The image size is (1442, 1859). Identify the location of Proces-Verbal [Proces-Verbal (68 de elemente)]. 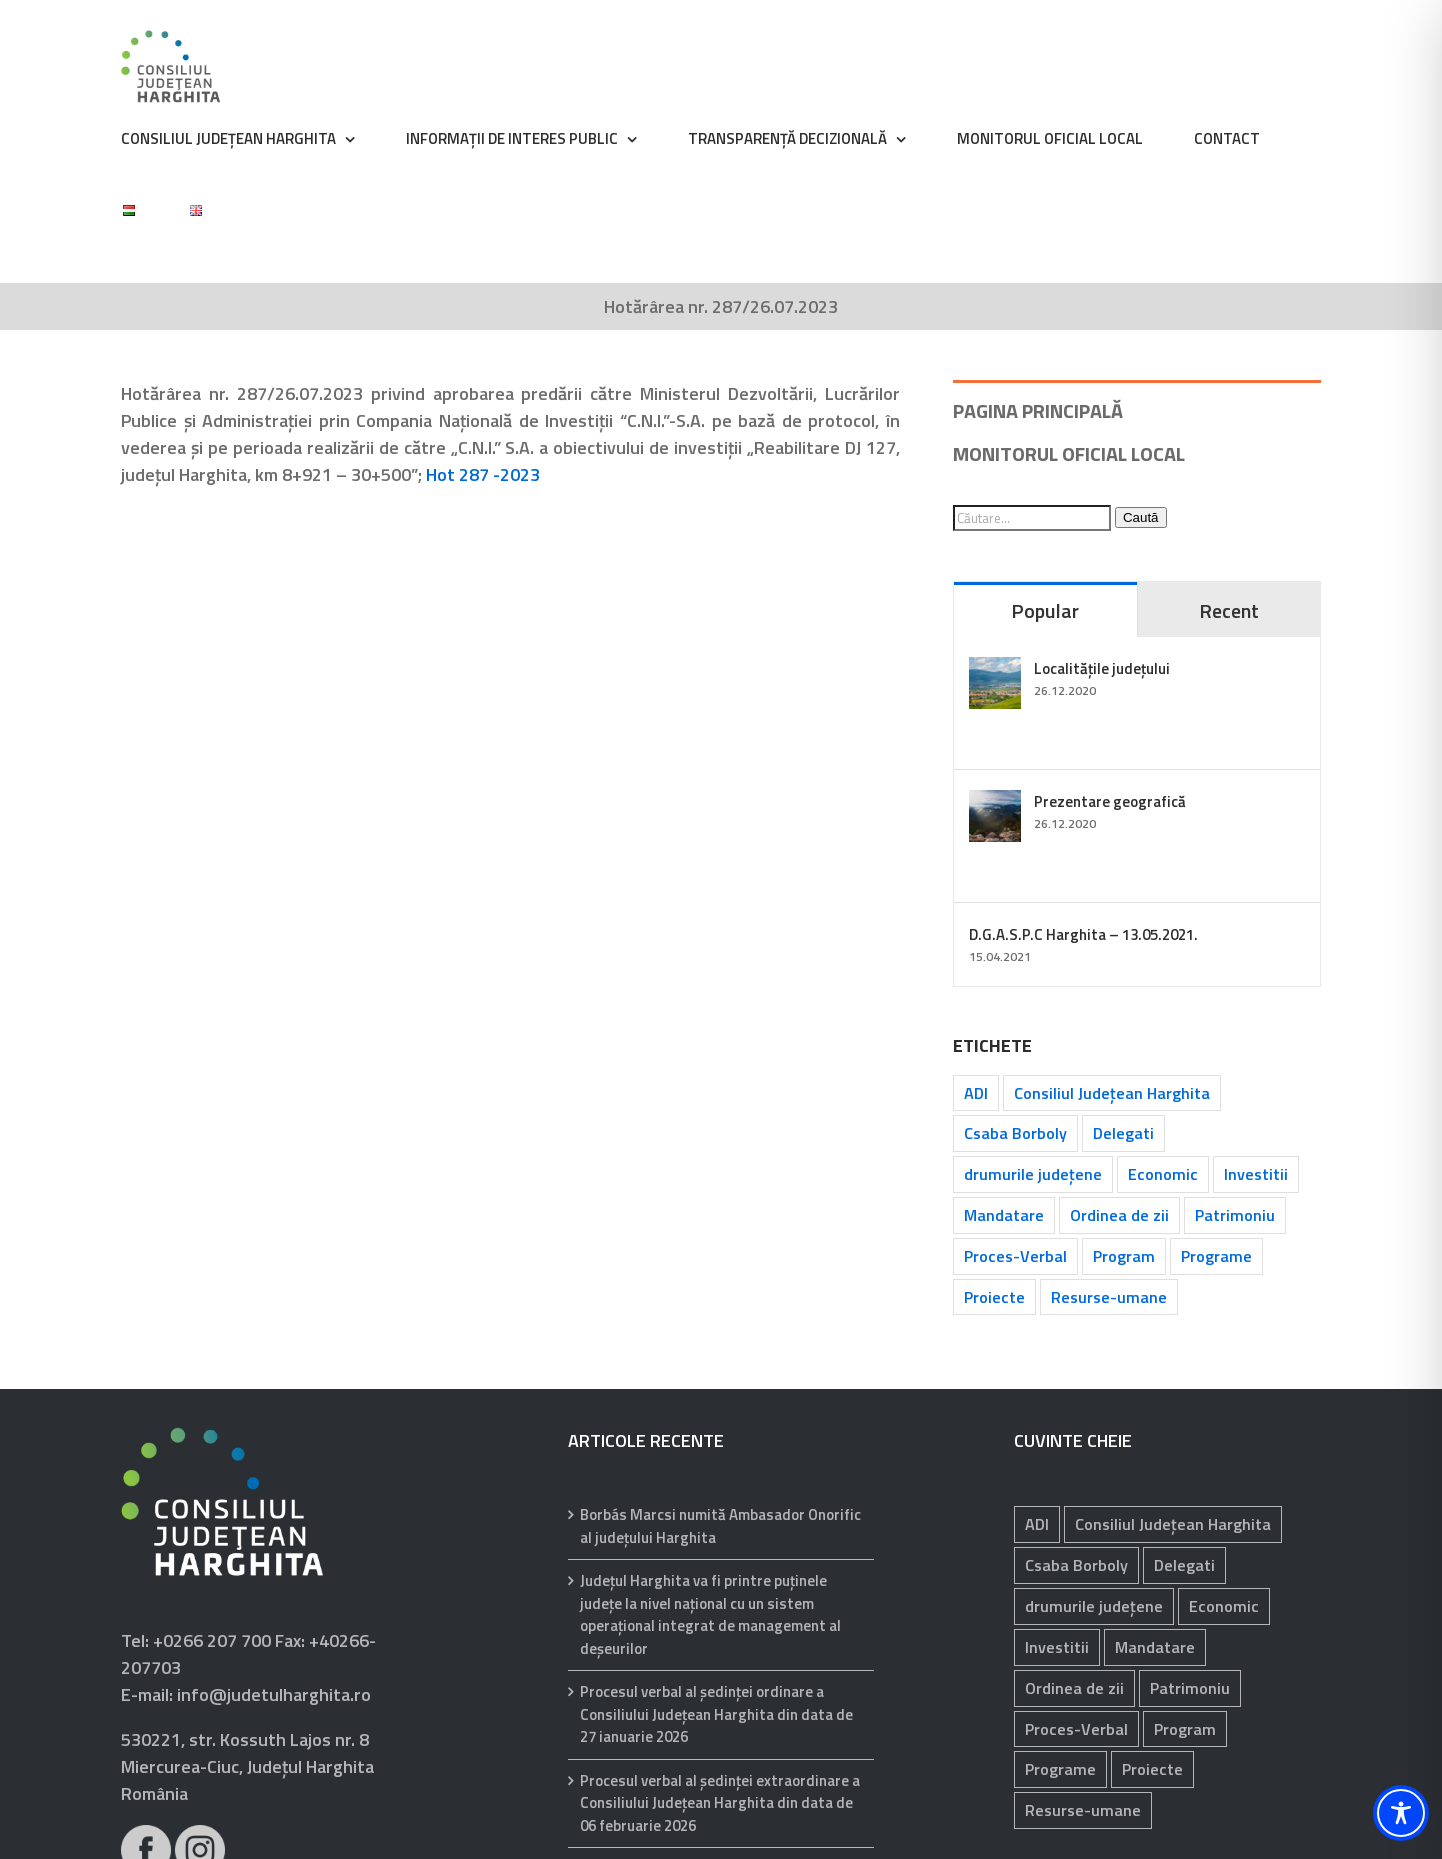
(1015, 1256).